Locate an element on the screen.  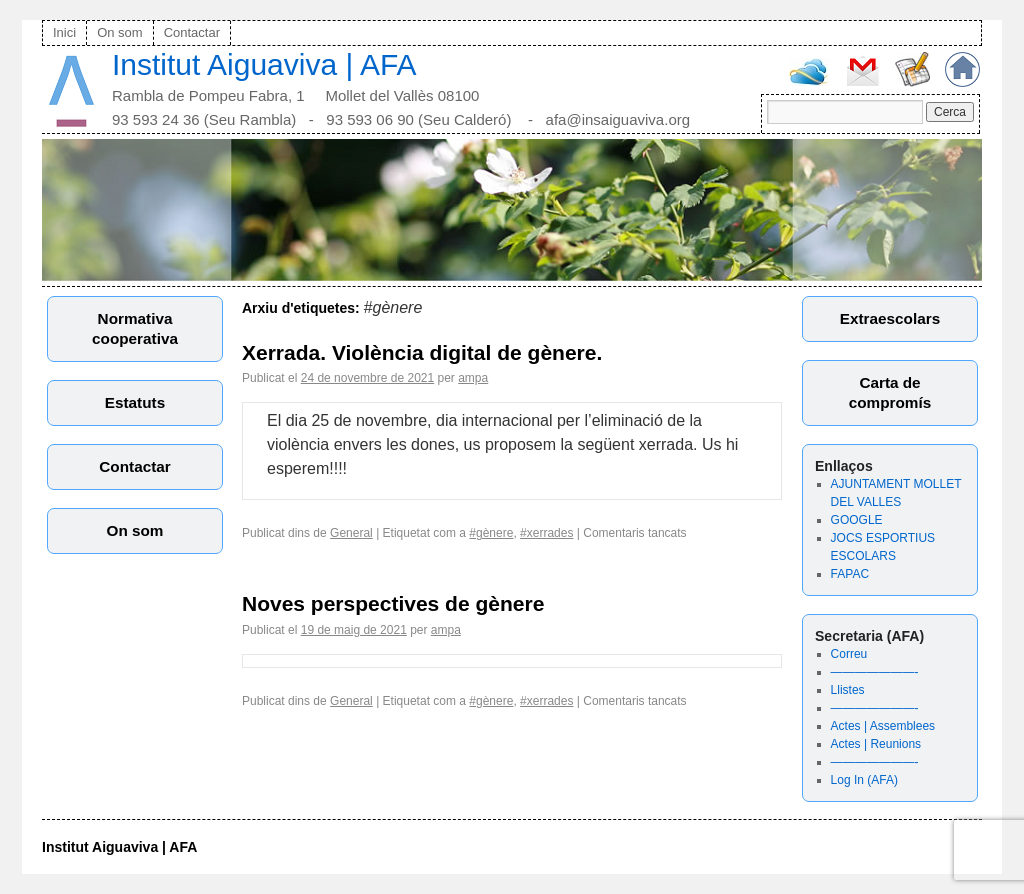
Noves perspectives de gènere is located at coordinates (393, 603).